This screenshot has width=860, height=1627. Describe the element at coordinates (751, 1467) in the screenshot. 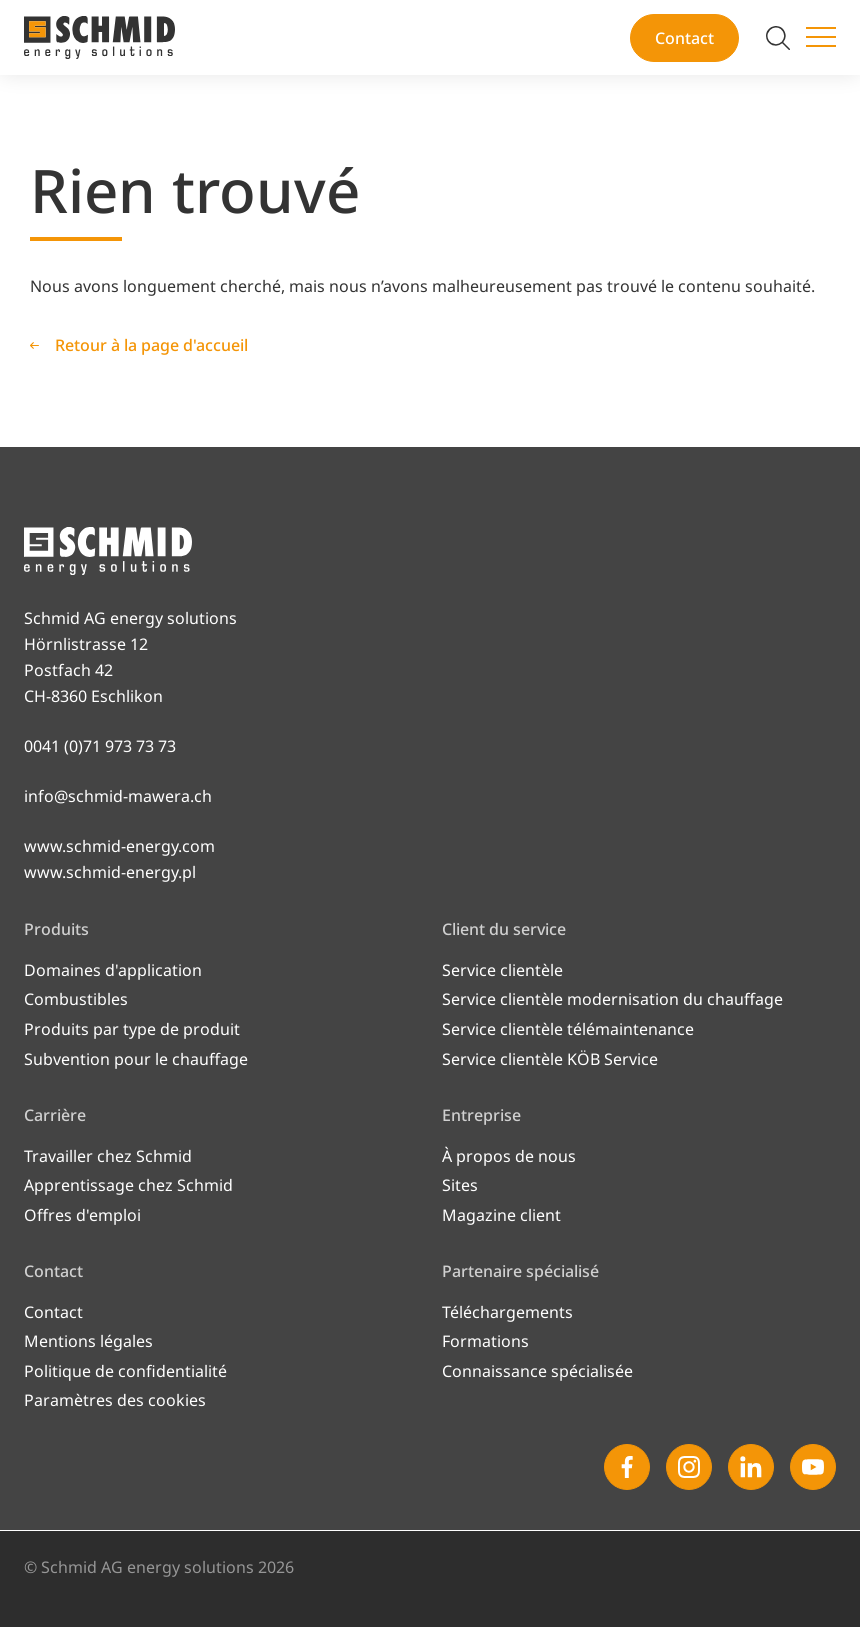

I see `[Linkedin]` at that location.